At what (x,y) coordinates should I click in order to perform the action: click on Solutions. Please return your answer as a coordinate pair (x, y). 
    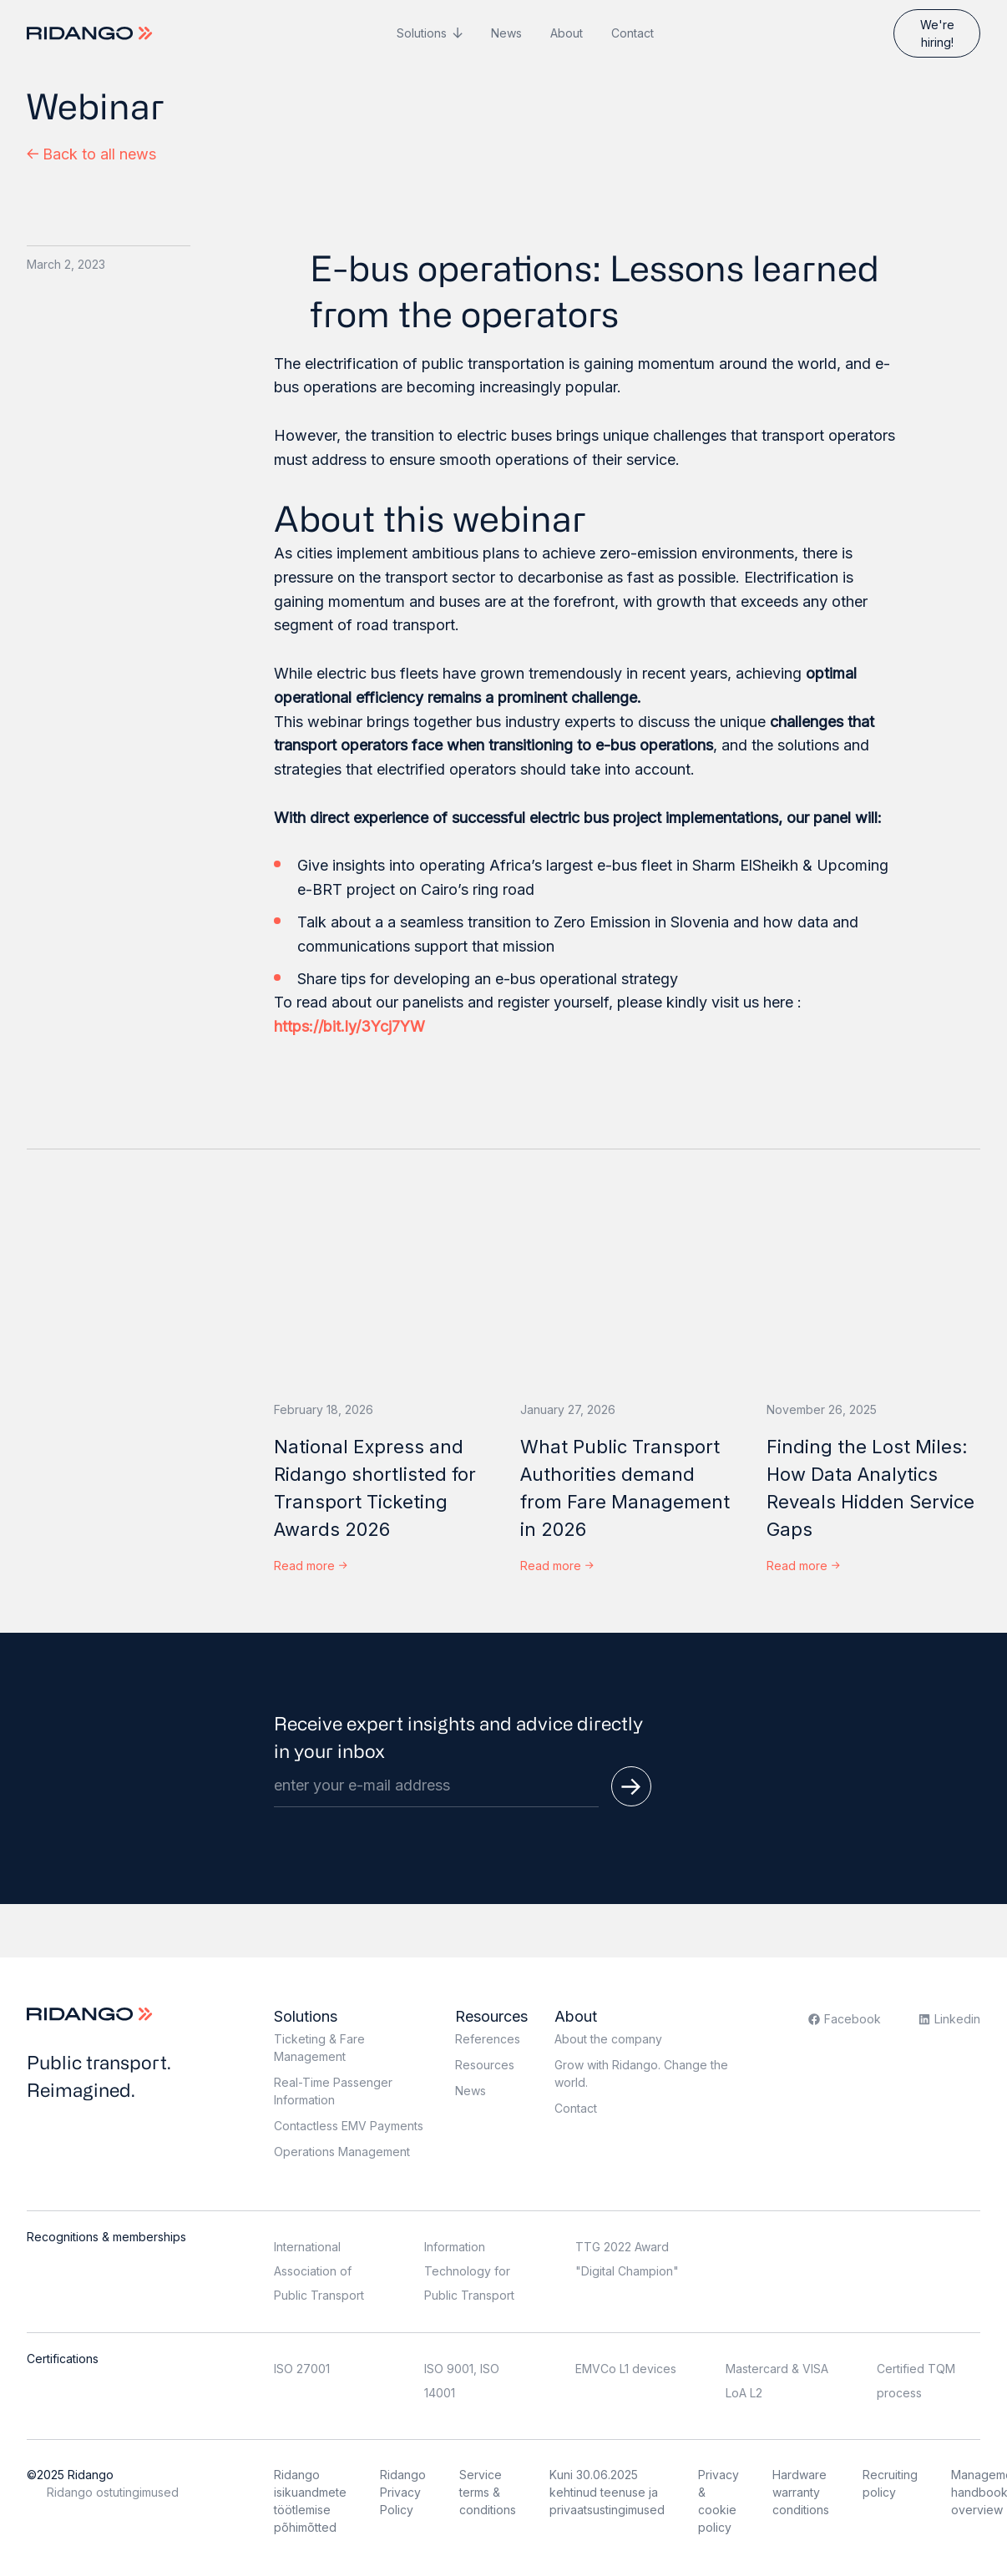
    Looking at the image, I should click on (422, 33).